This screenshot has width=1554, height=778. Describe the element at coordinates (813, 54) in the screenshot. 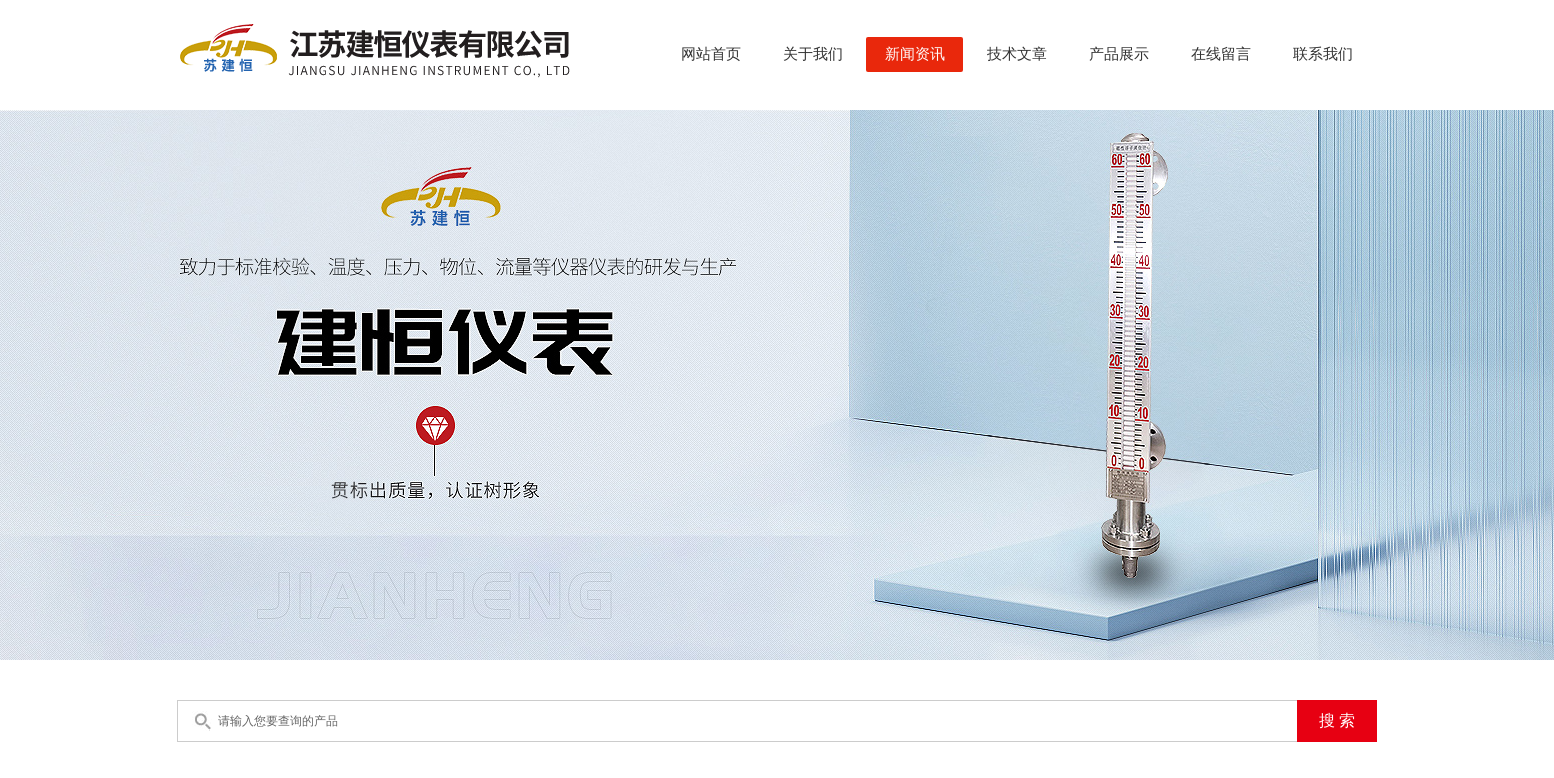

I see `关于我们` at that location.